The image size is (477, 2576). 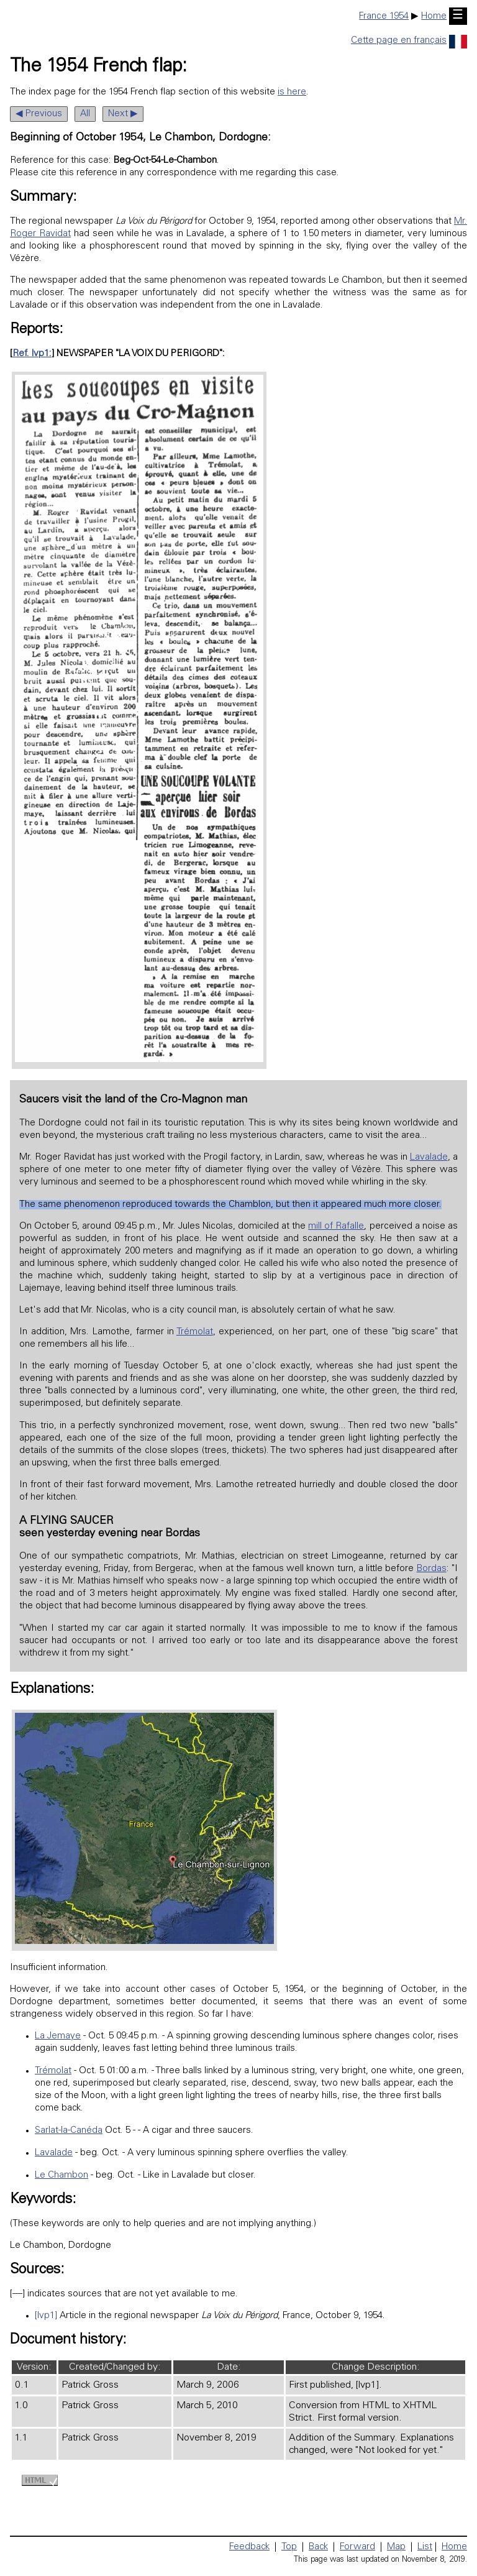 I want to click on Next ▶, so click(x=123, y=114).